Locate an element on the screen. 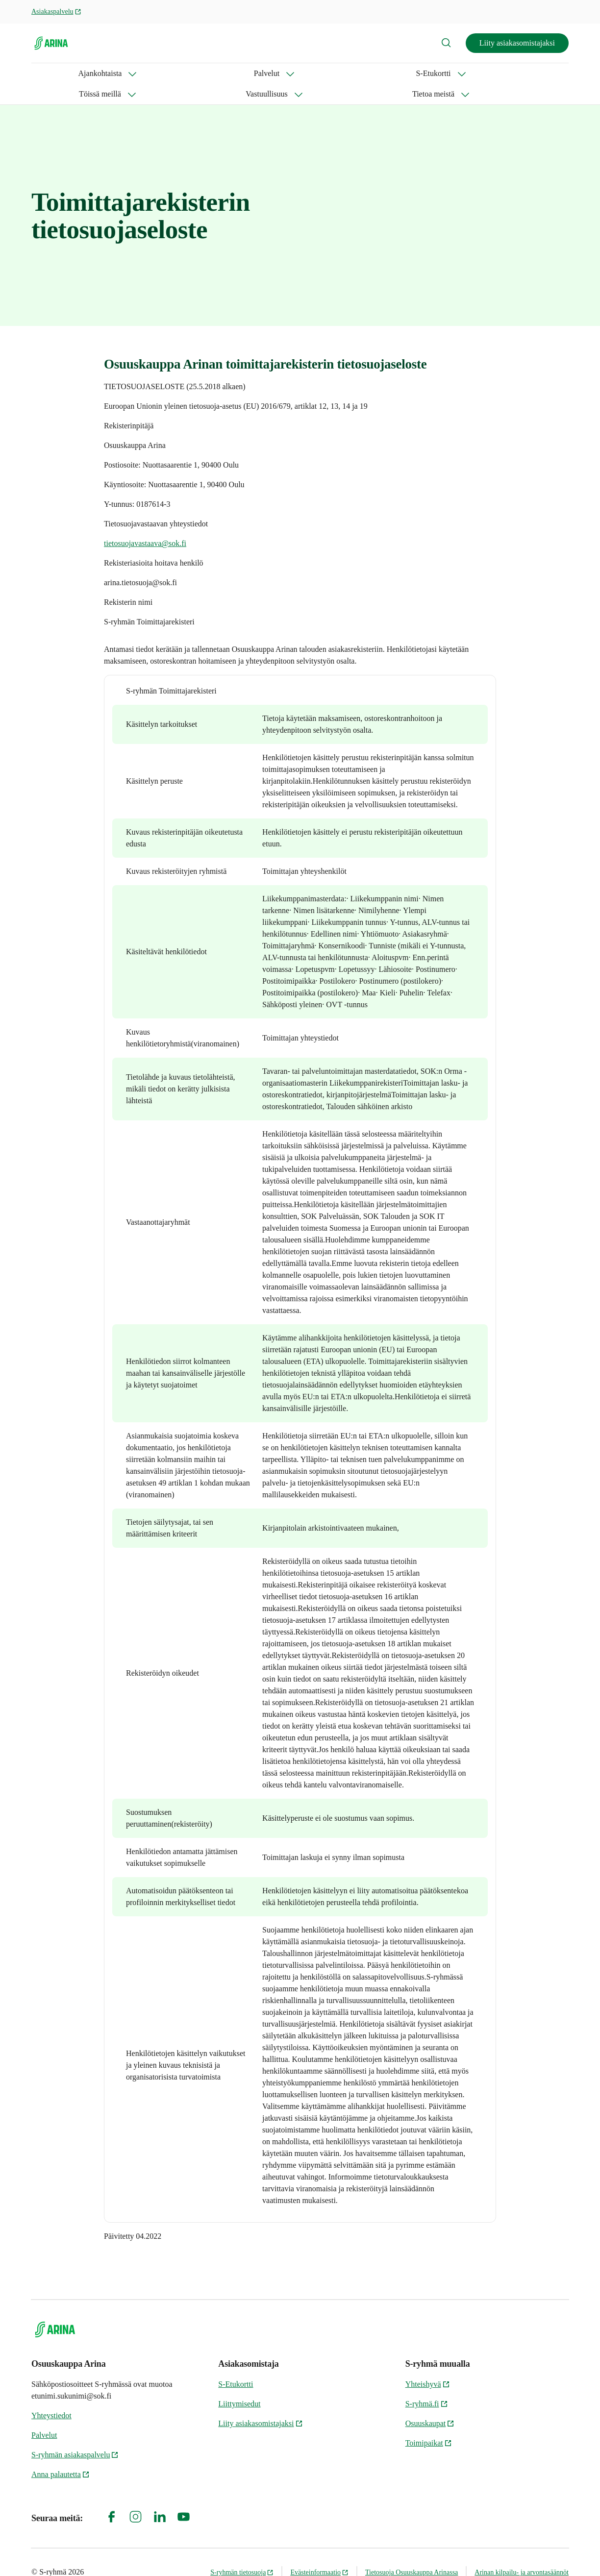  S-Etukortti is located at coordinates (176, 73).